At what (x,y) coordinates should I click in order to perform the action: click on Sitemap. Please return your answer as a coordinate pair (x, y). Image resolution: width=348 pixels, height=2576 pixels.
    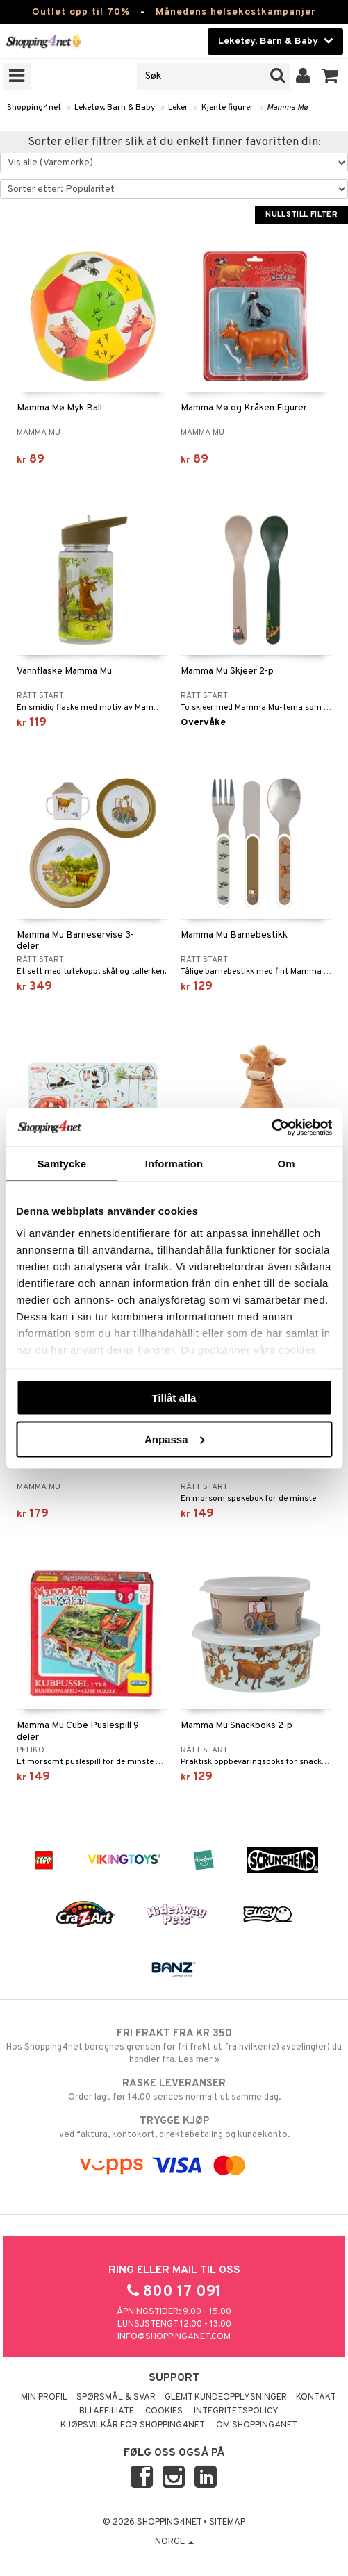
    Looking at the image, I should click on (227, 2522).